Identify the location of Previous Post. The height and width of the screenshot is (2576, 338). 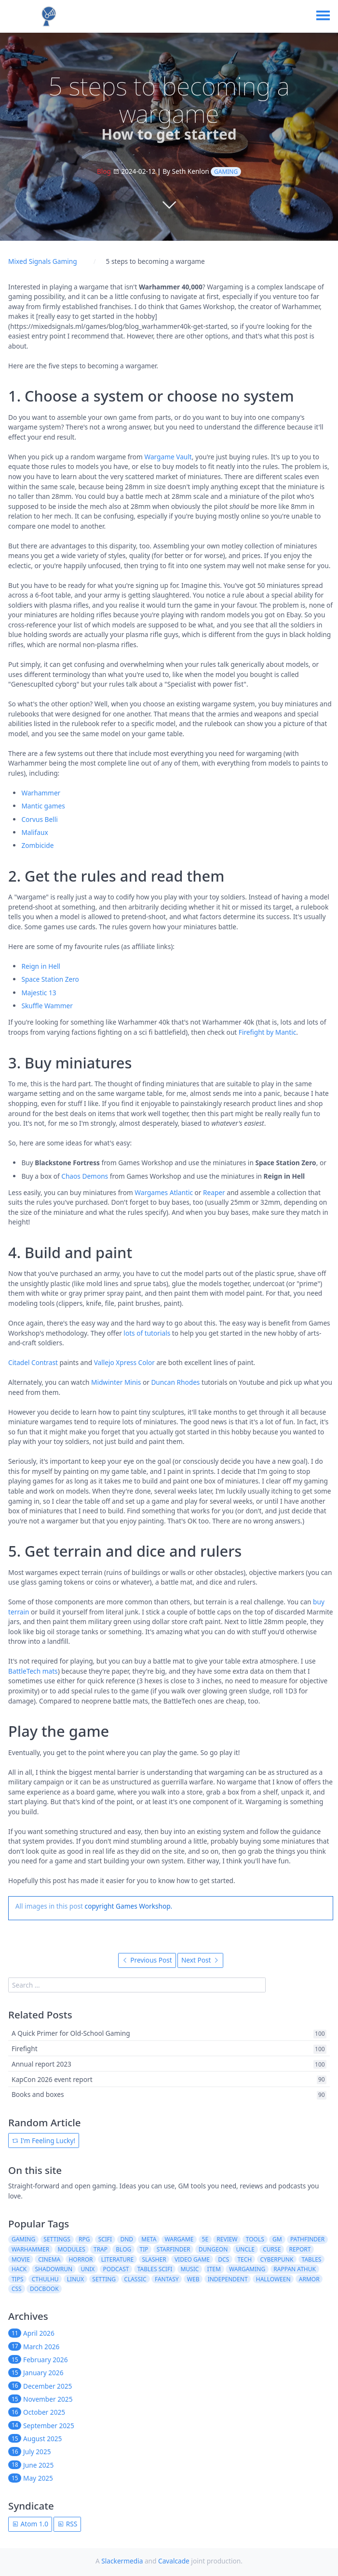
(147, 1960).